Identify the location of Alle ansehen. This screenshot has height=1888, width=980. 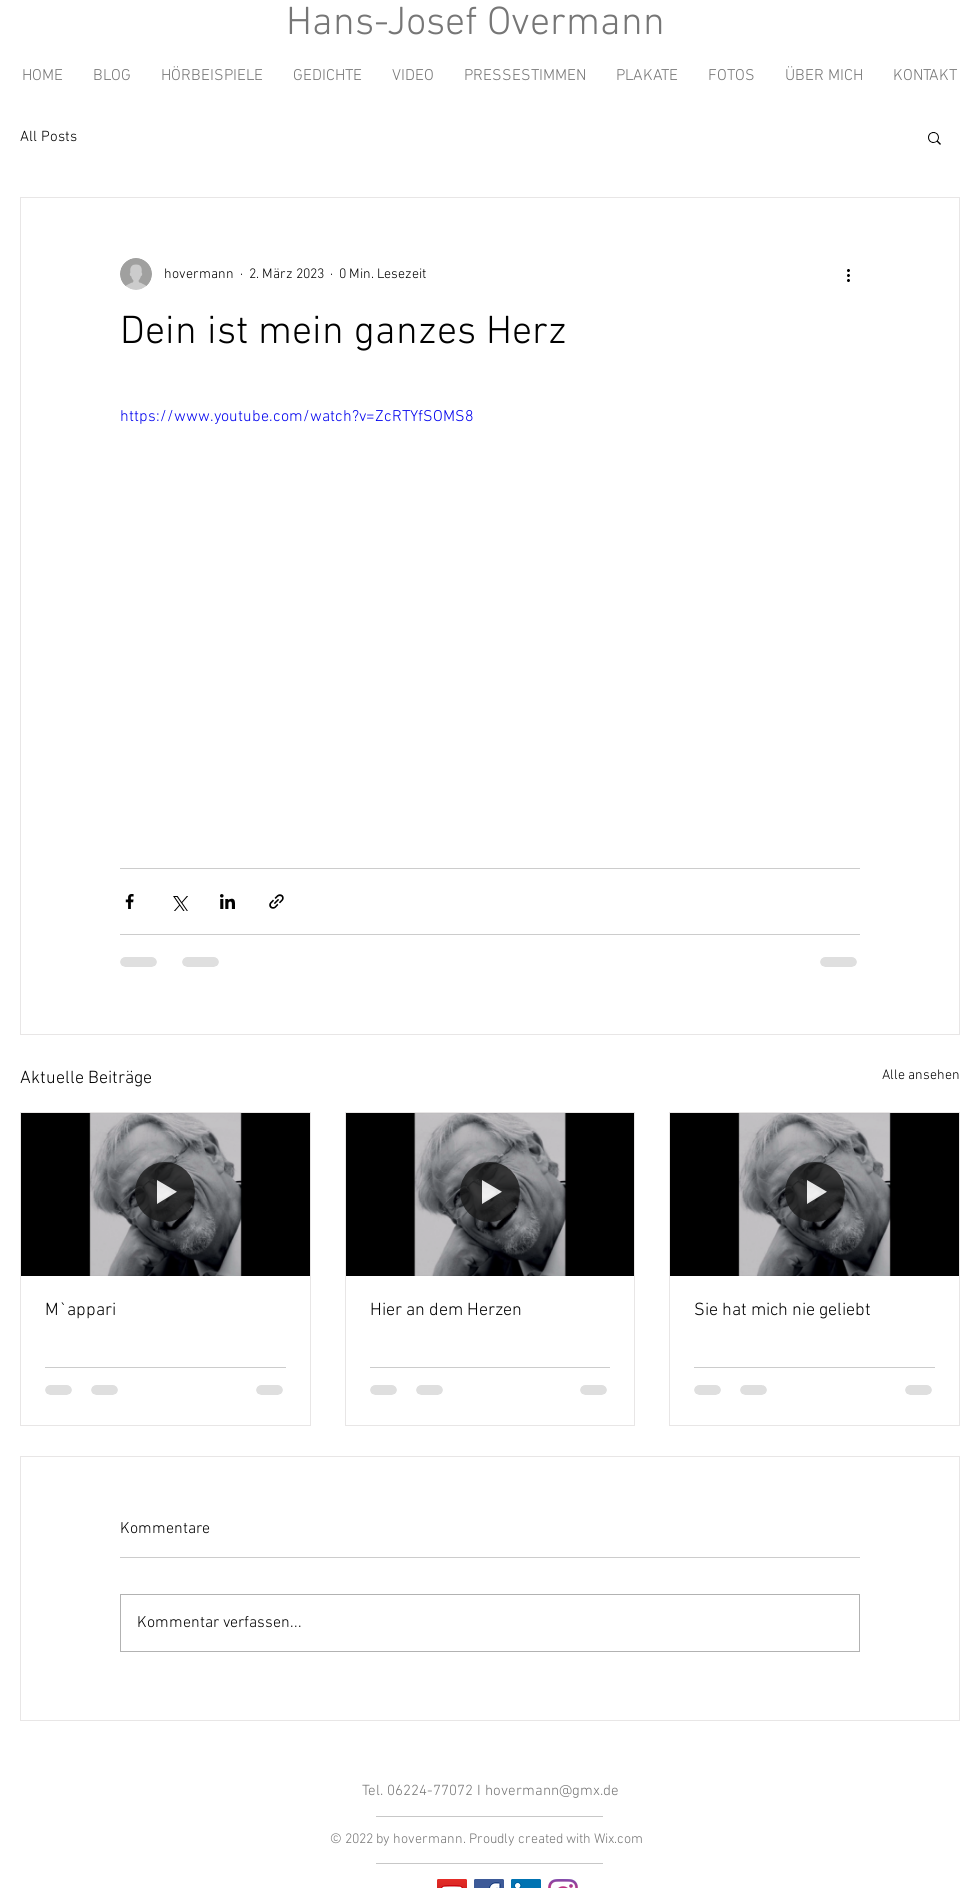
(921, 1075).